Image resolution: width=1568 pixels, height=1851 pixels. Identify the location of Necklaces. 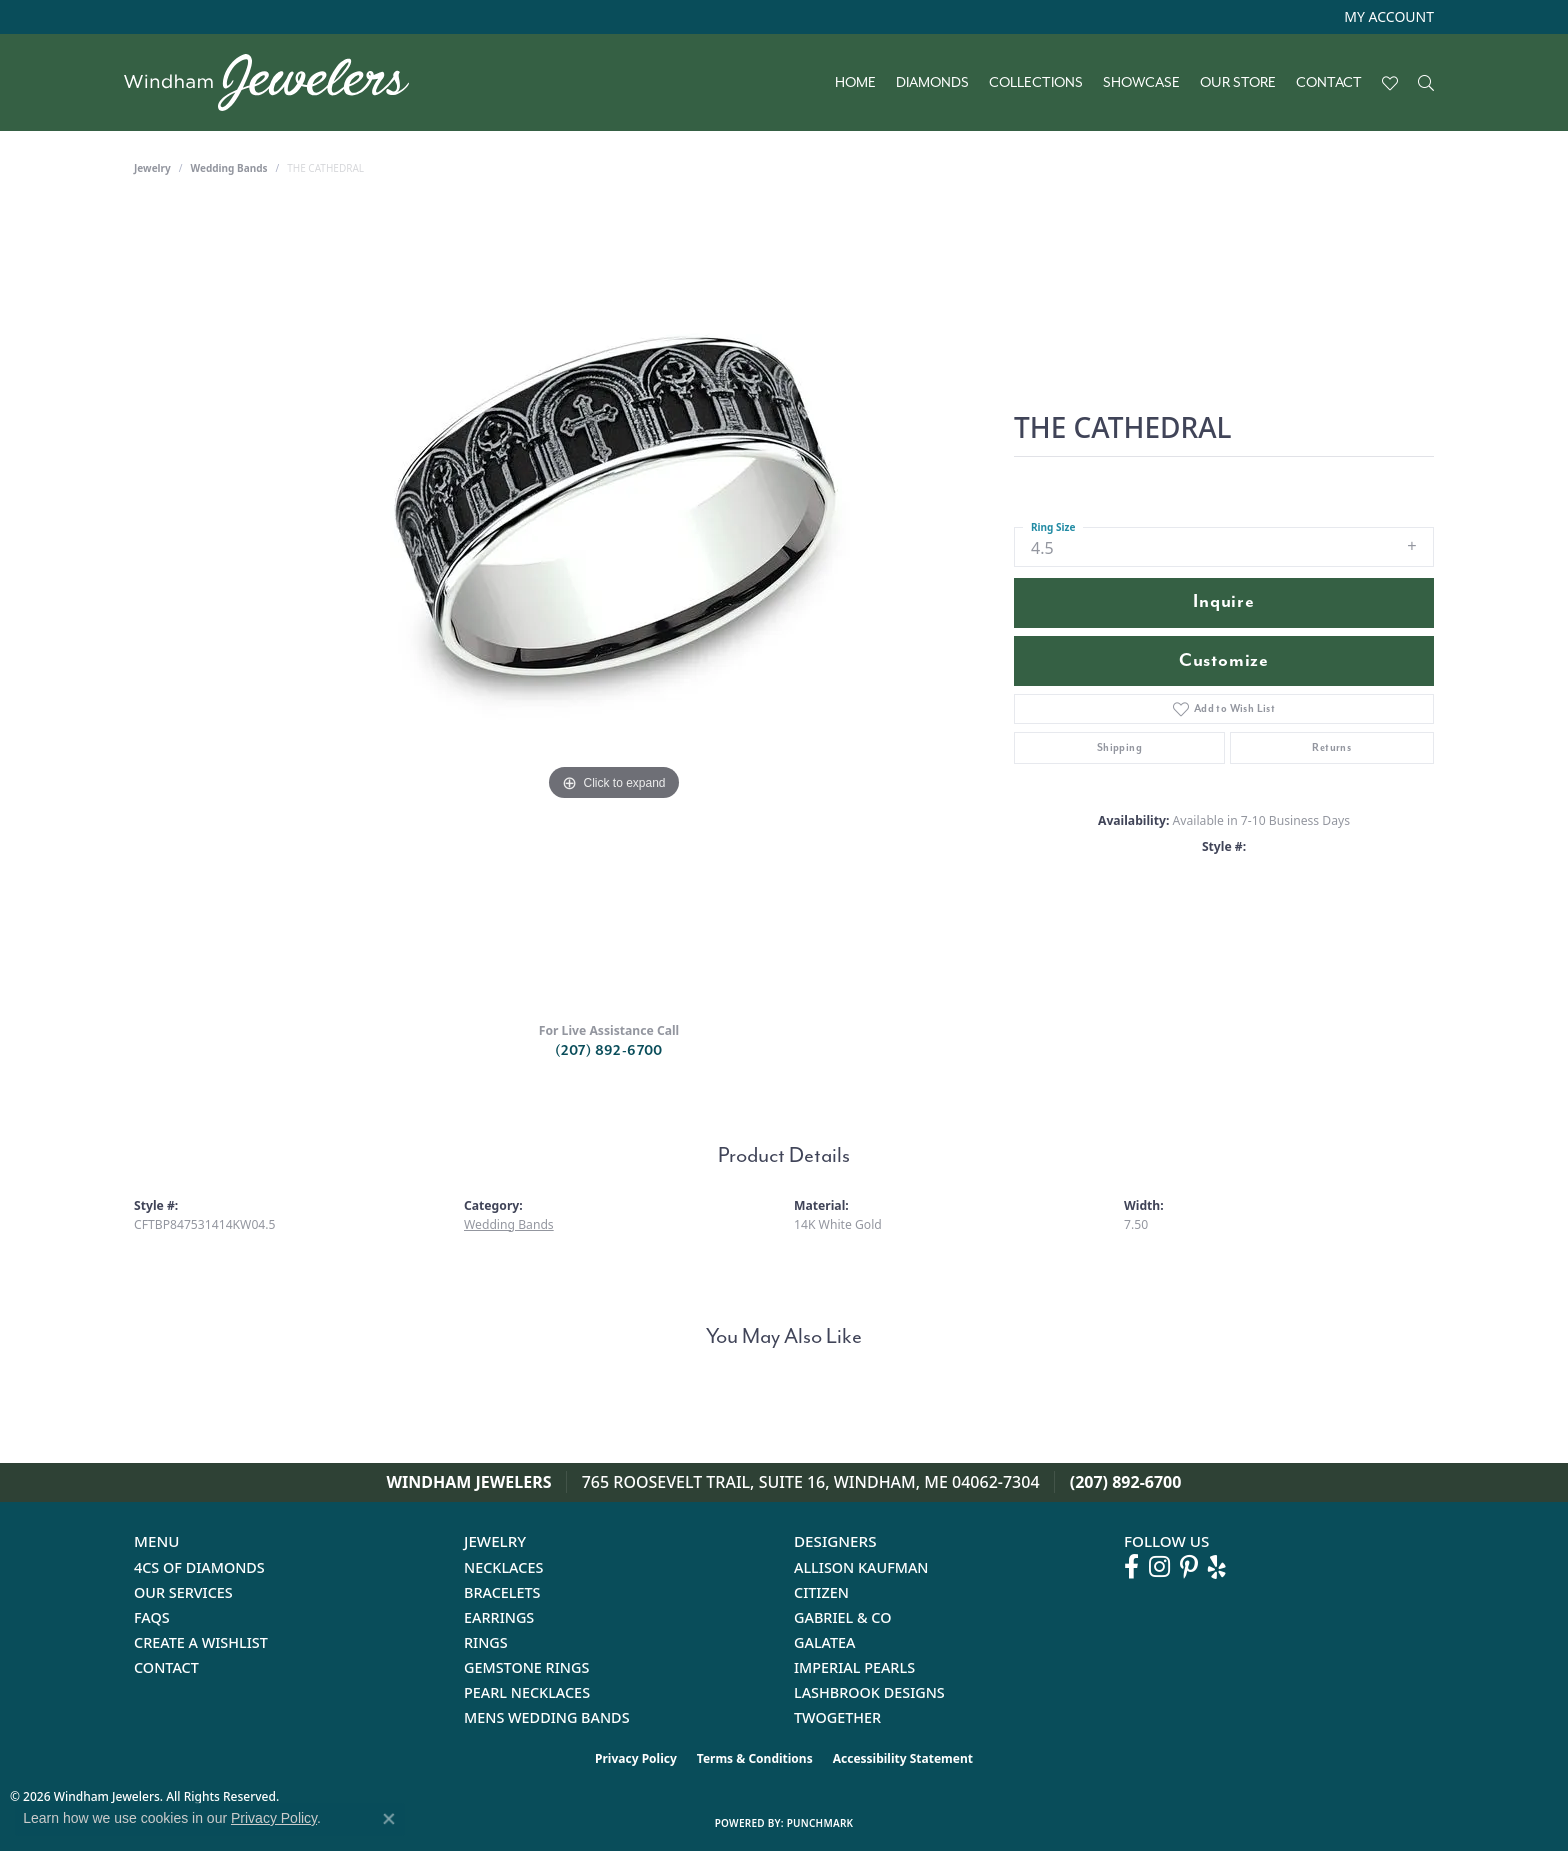
(503, 1567).